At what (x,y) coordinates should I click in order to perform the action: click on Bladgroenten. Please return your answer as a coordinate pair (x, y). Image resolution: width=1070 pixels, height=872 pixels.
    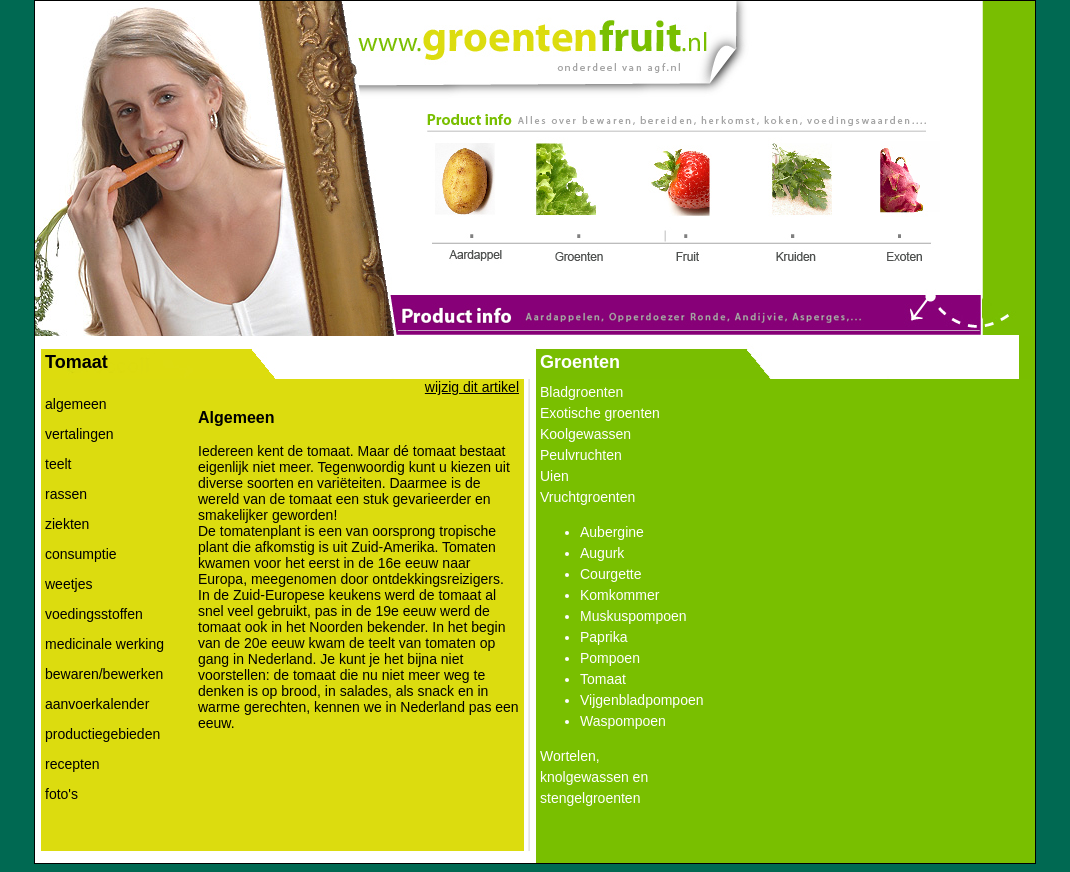
    Looking at the image, I should click on (581, 392).